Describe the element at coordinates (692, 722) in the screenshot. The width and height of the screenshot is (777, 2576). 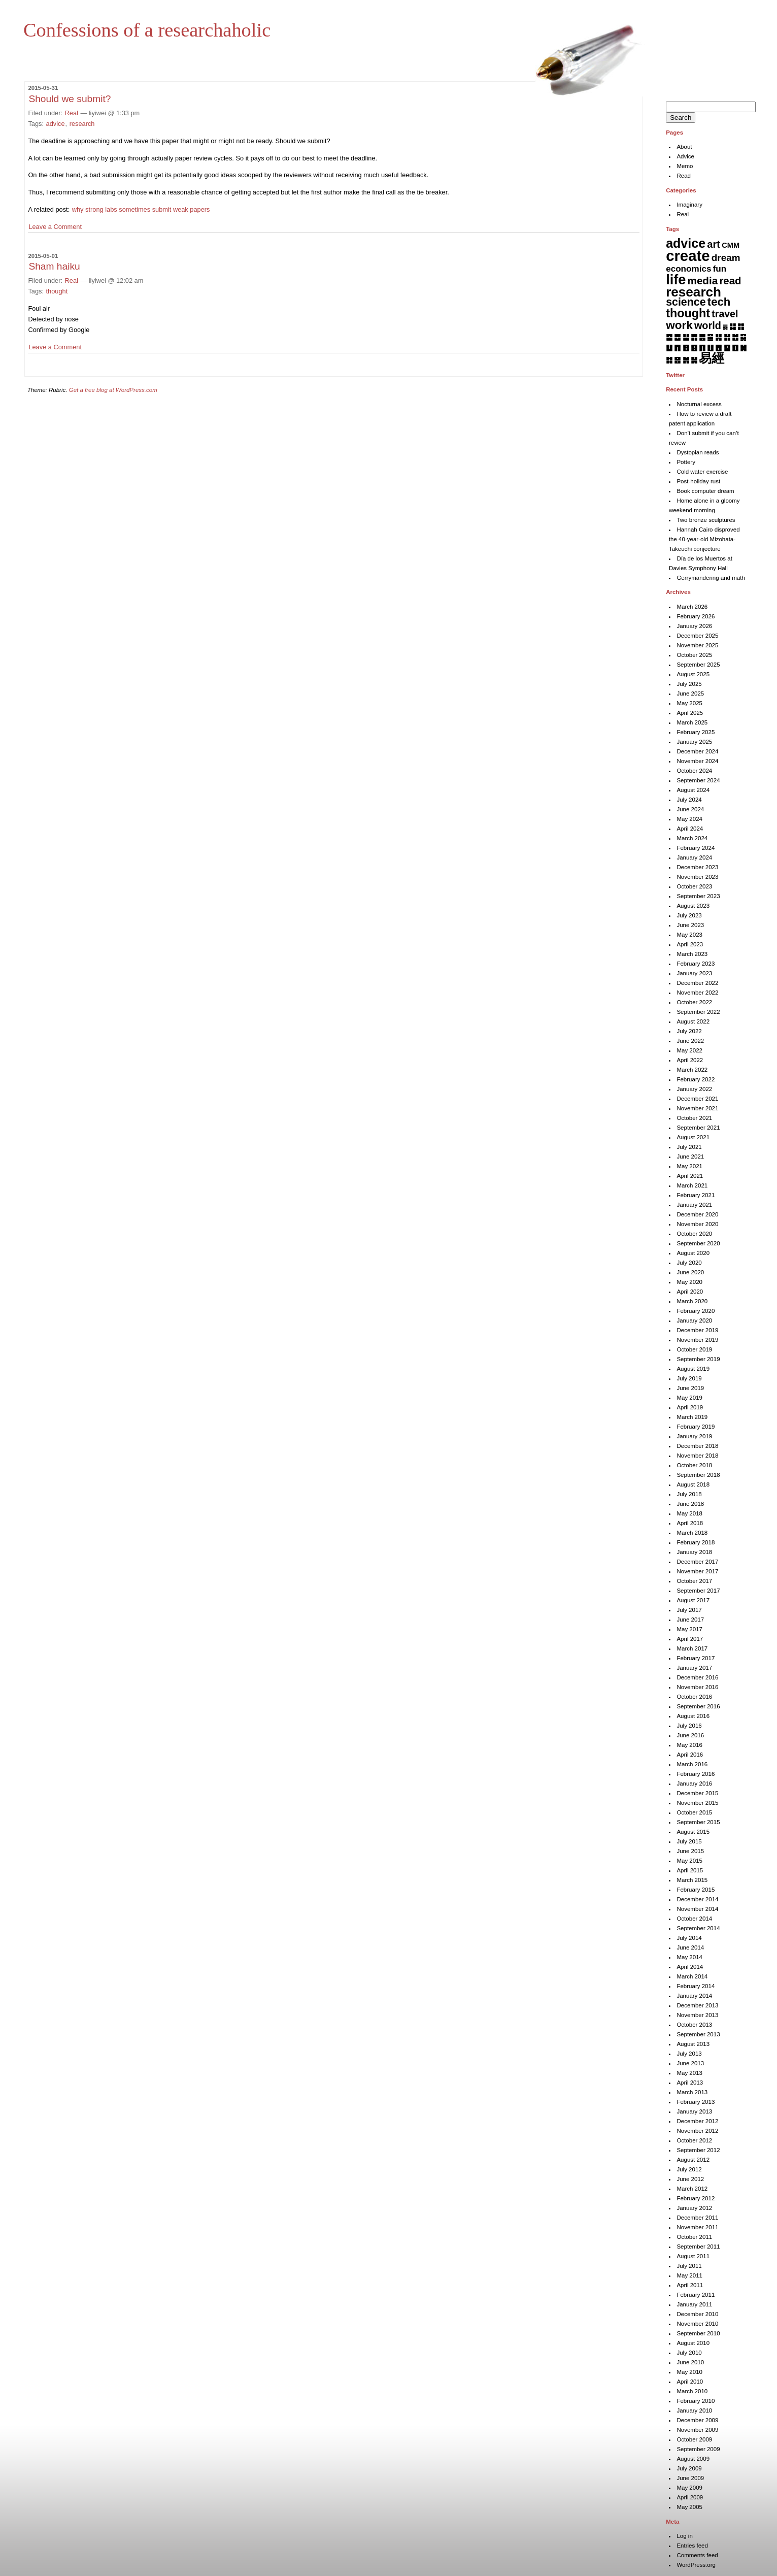
I see `March 2025` at that location.